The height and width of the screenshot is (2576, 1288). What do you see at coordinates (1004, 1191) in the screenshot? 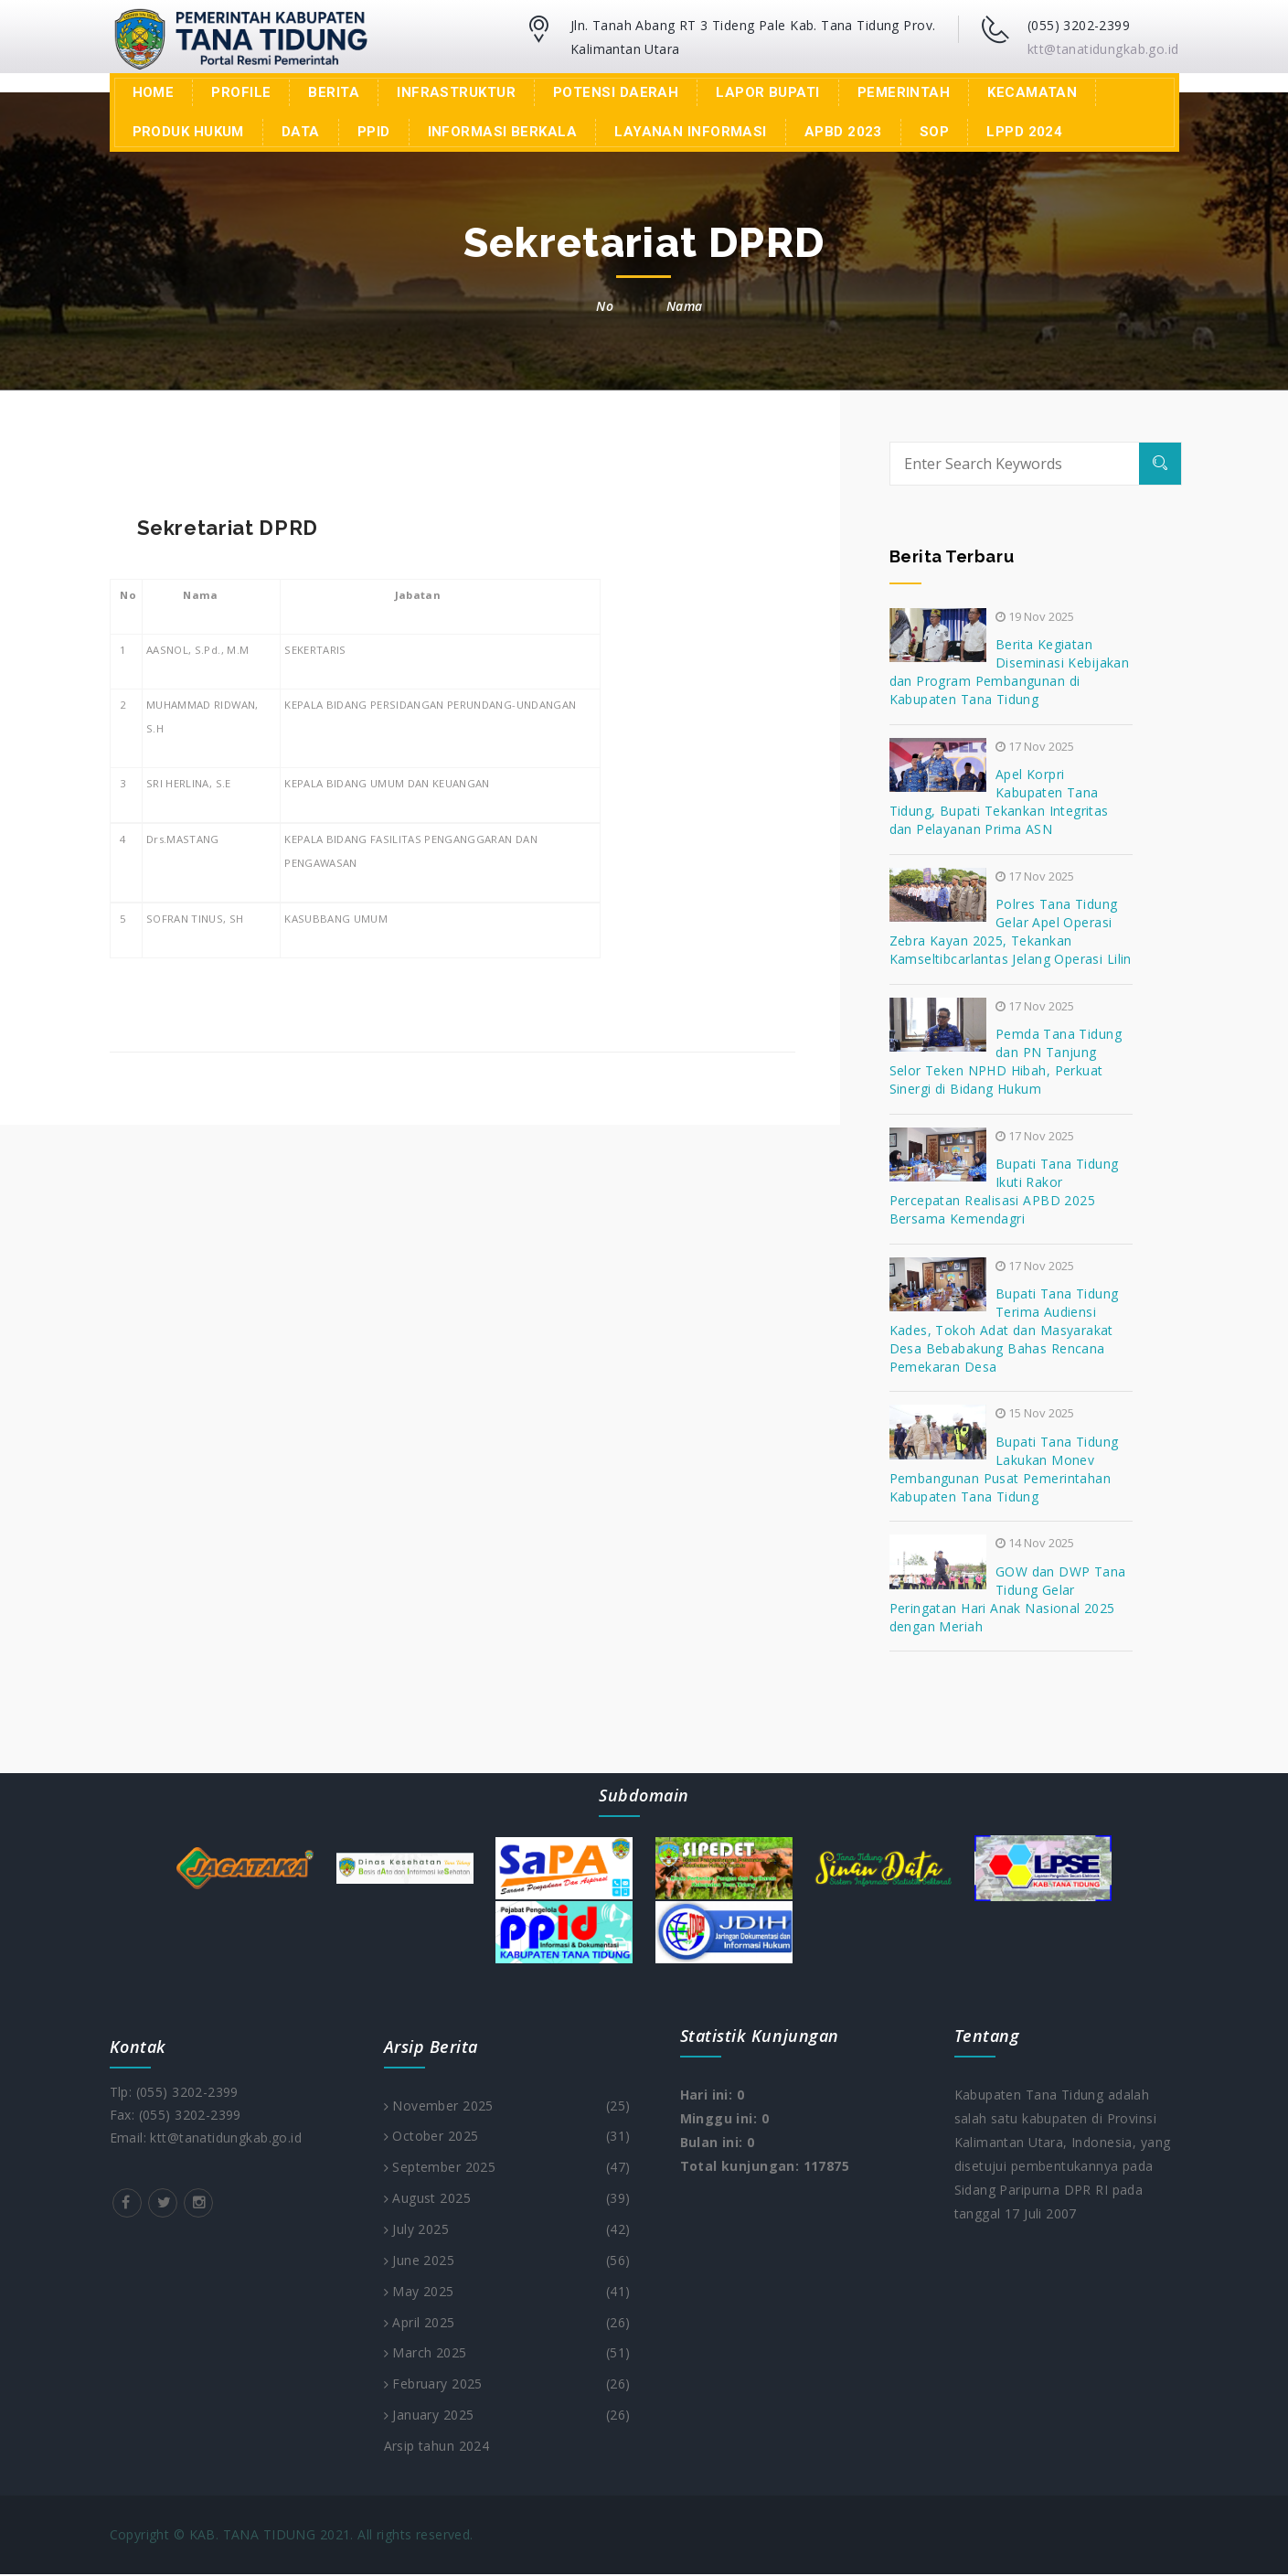
I see `Bupati Tana Tidung Ikuti Rakor Percepatan Realisasi APBD 2025 Bersama Kemendagri` at bounding box center [1004, 1191].